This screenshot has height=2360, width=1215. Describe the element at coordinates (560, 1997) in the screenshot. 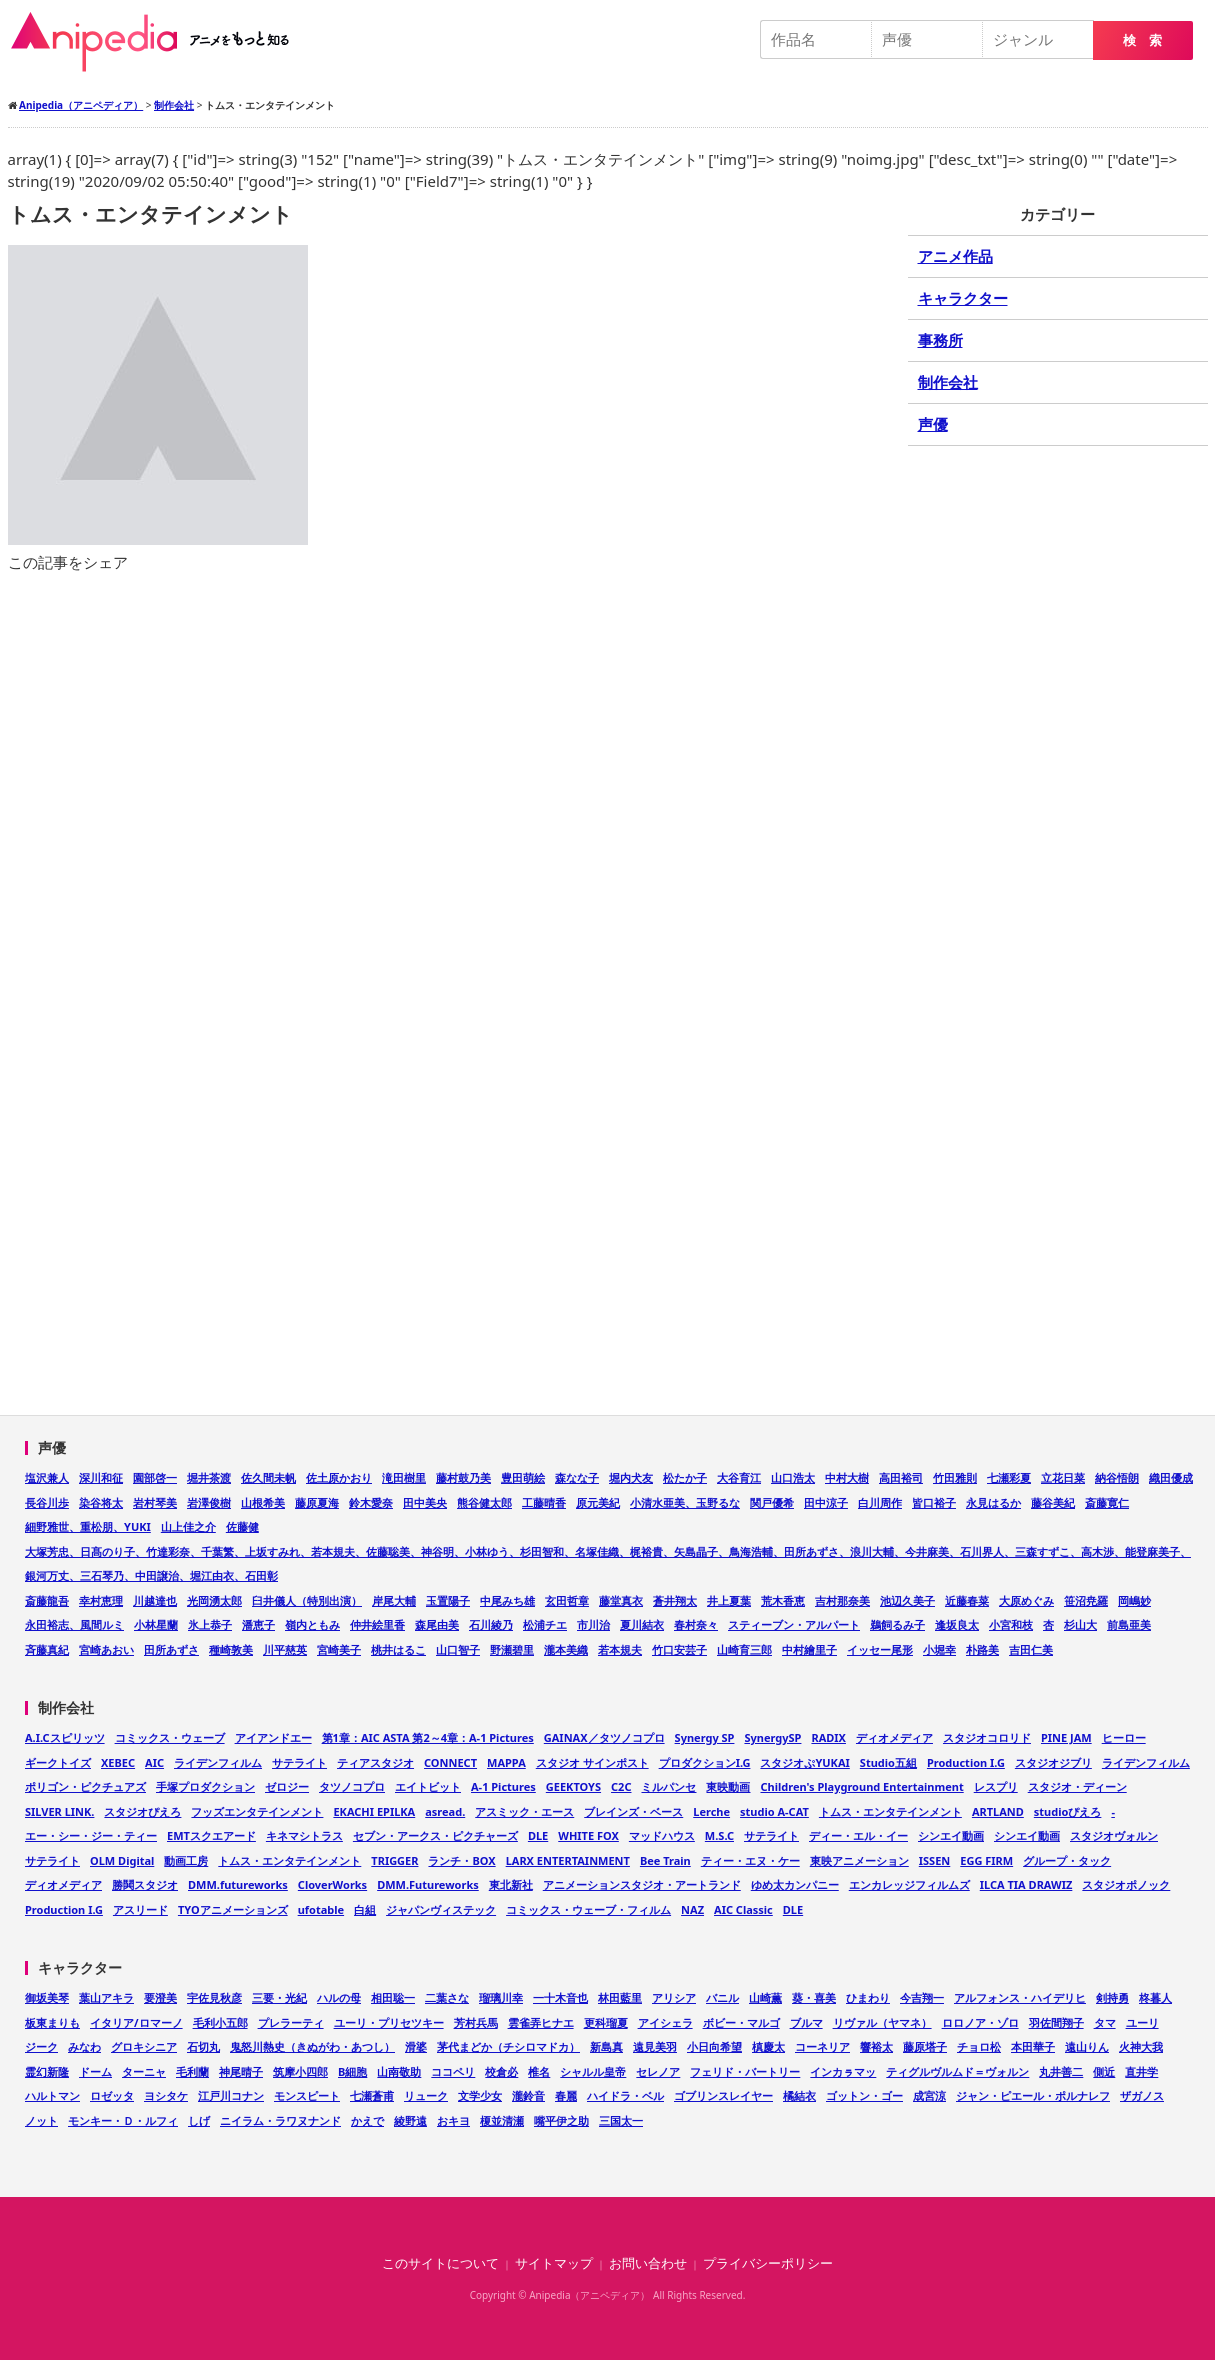

I see `一十木音也` at that location.